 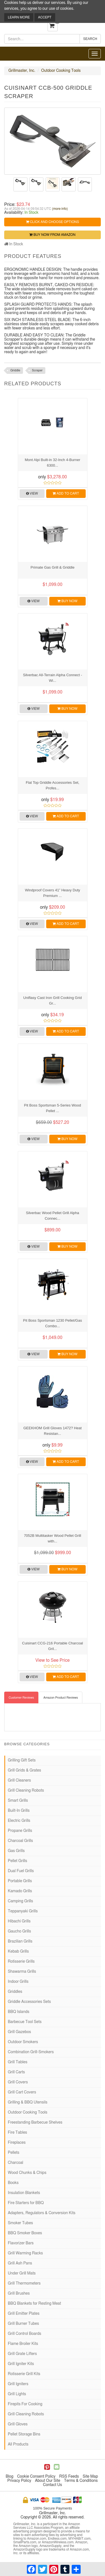 What do you see at coordinates (22, 2092) in the screenshot?
I see `Grill Cart Covers` at bounding box center [22, 2092].